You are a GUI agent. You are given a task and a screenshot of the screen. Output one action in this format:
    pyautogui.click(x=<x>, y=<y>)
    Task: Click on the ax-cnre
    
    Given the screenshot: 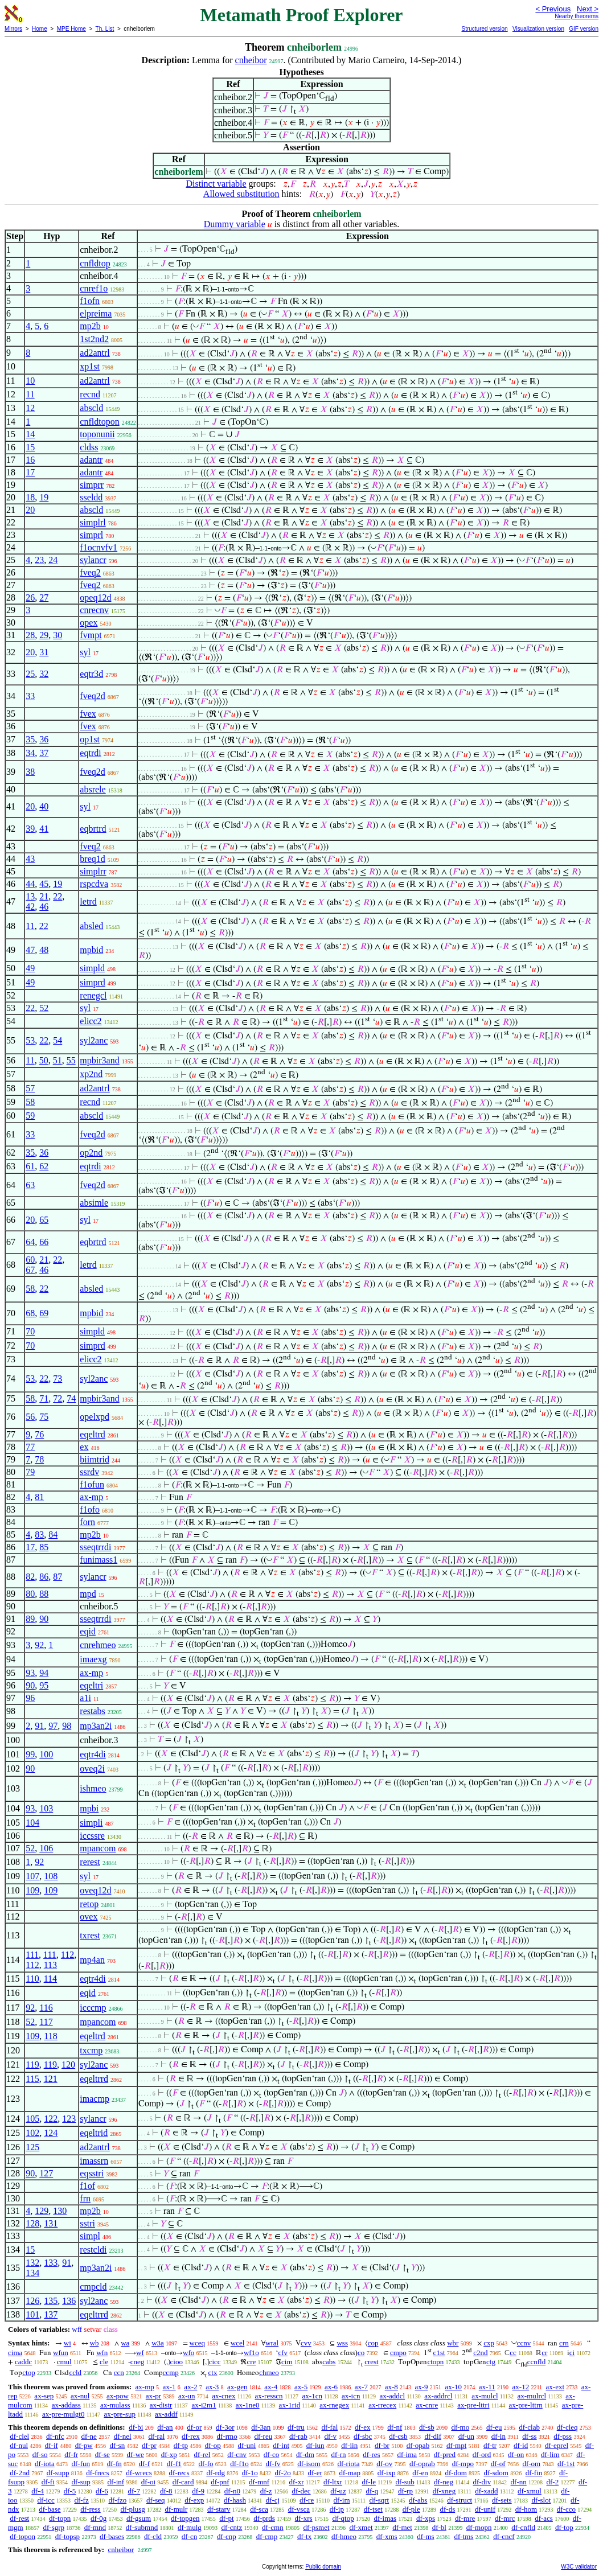 What is the action you would take?
    pyautogui.click(x=427, y=2405)
    